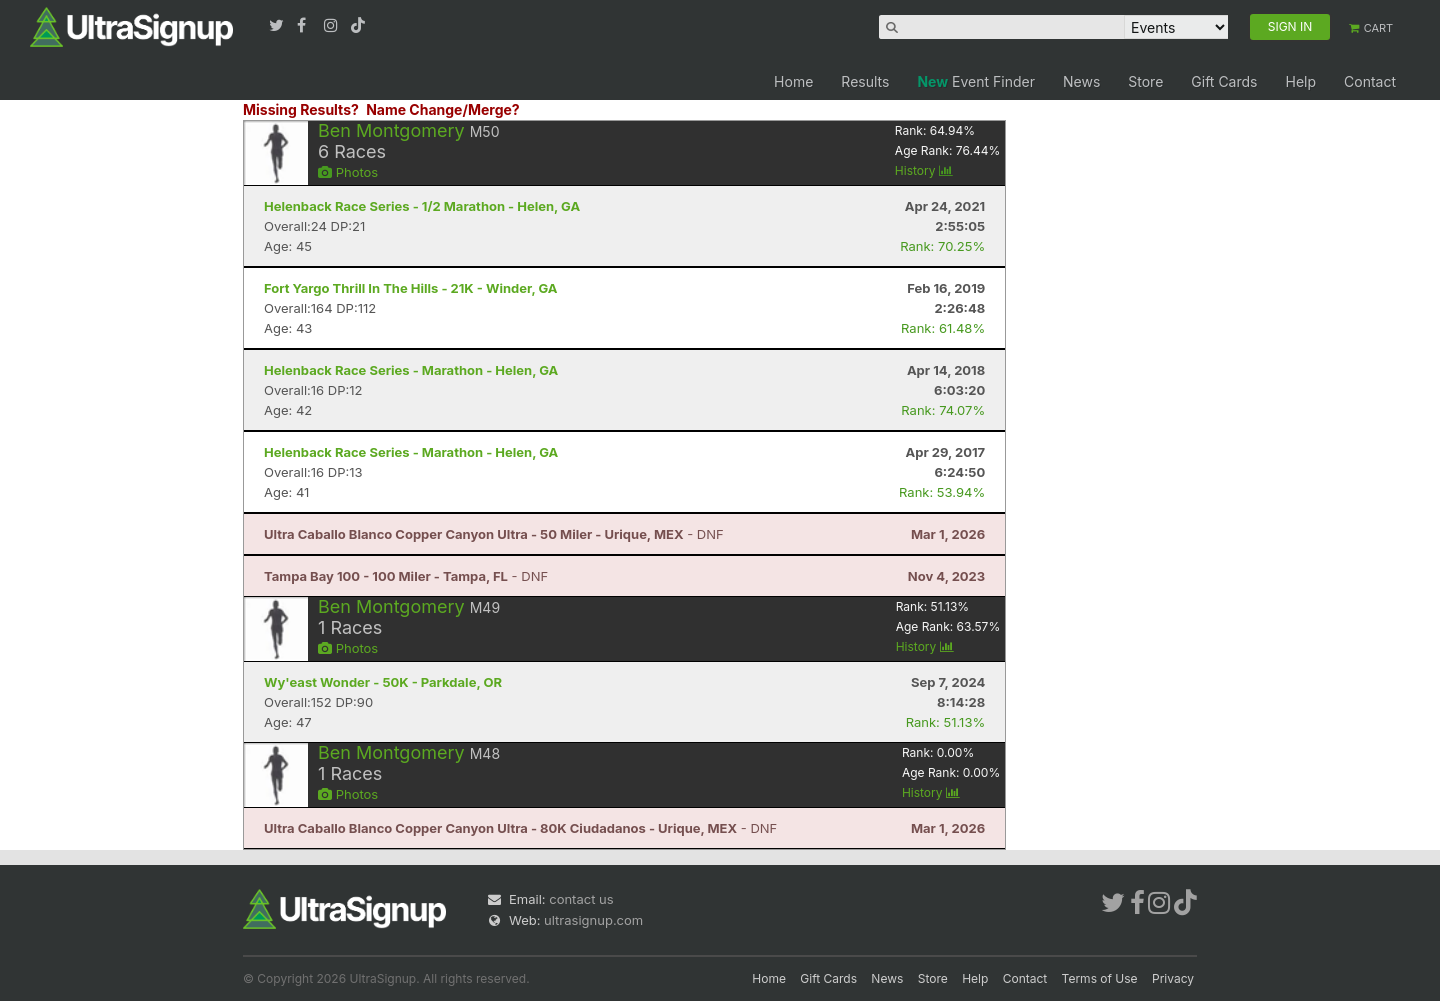  Describe the element at coordinates (1081, 81) in the screenshot. I see `News` at that location.